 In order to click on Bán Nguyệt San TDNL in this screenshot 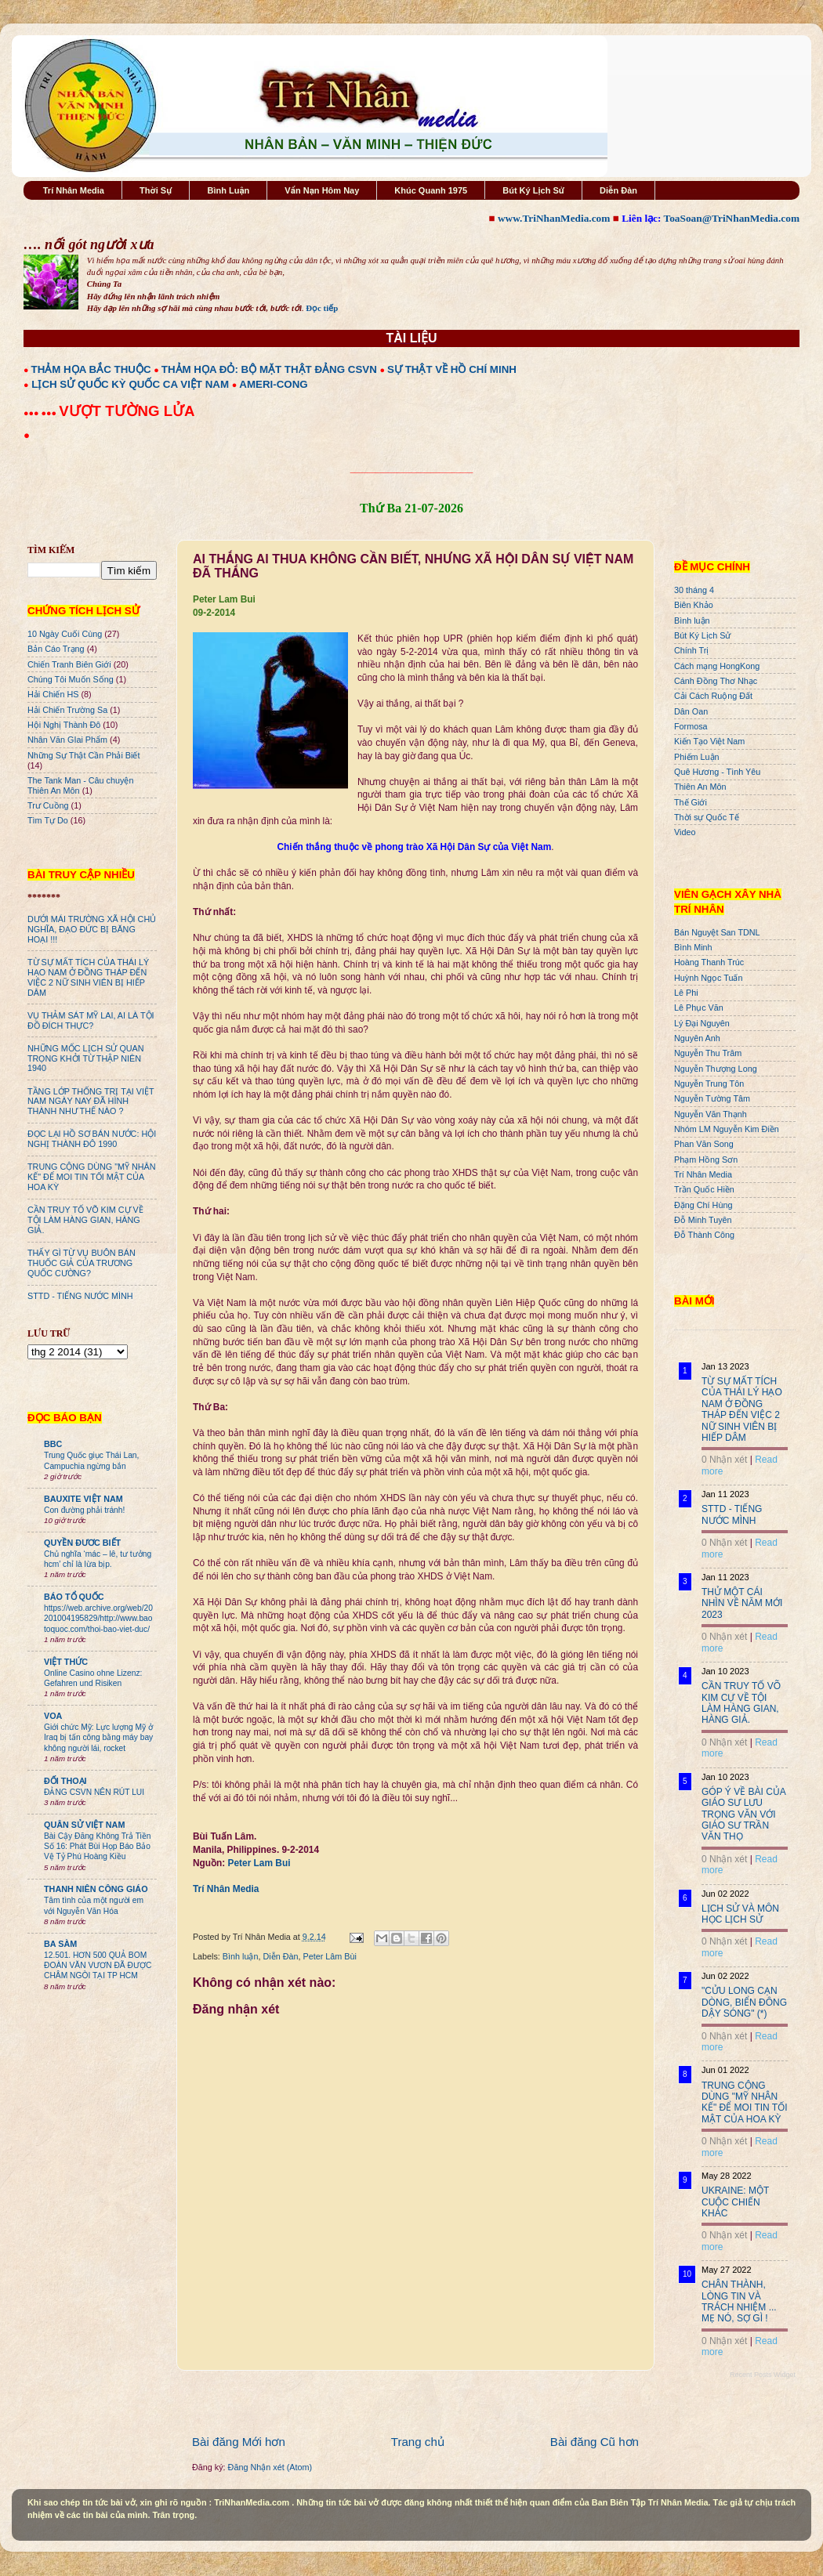, I will do `click(717, 932)`.